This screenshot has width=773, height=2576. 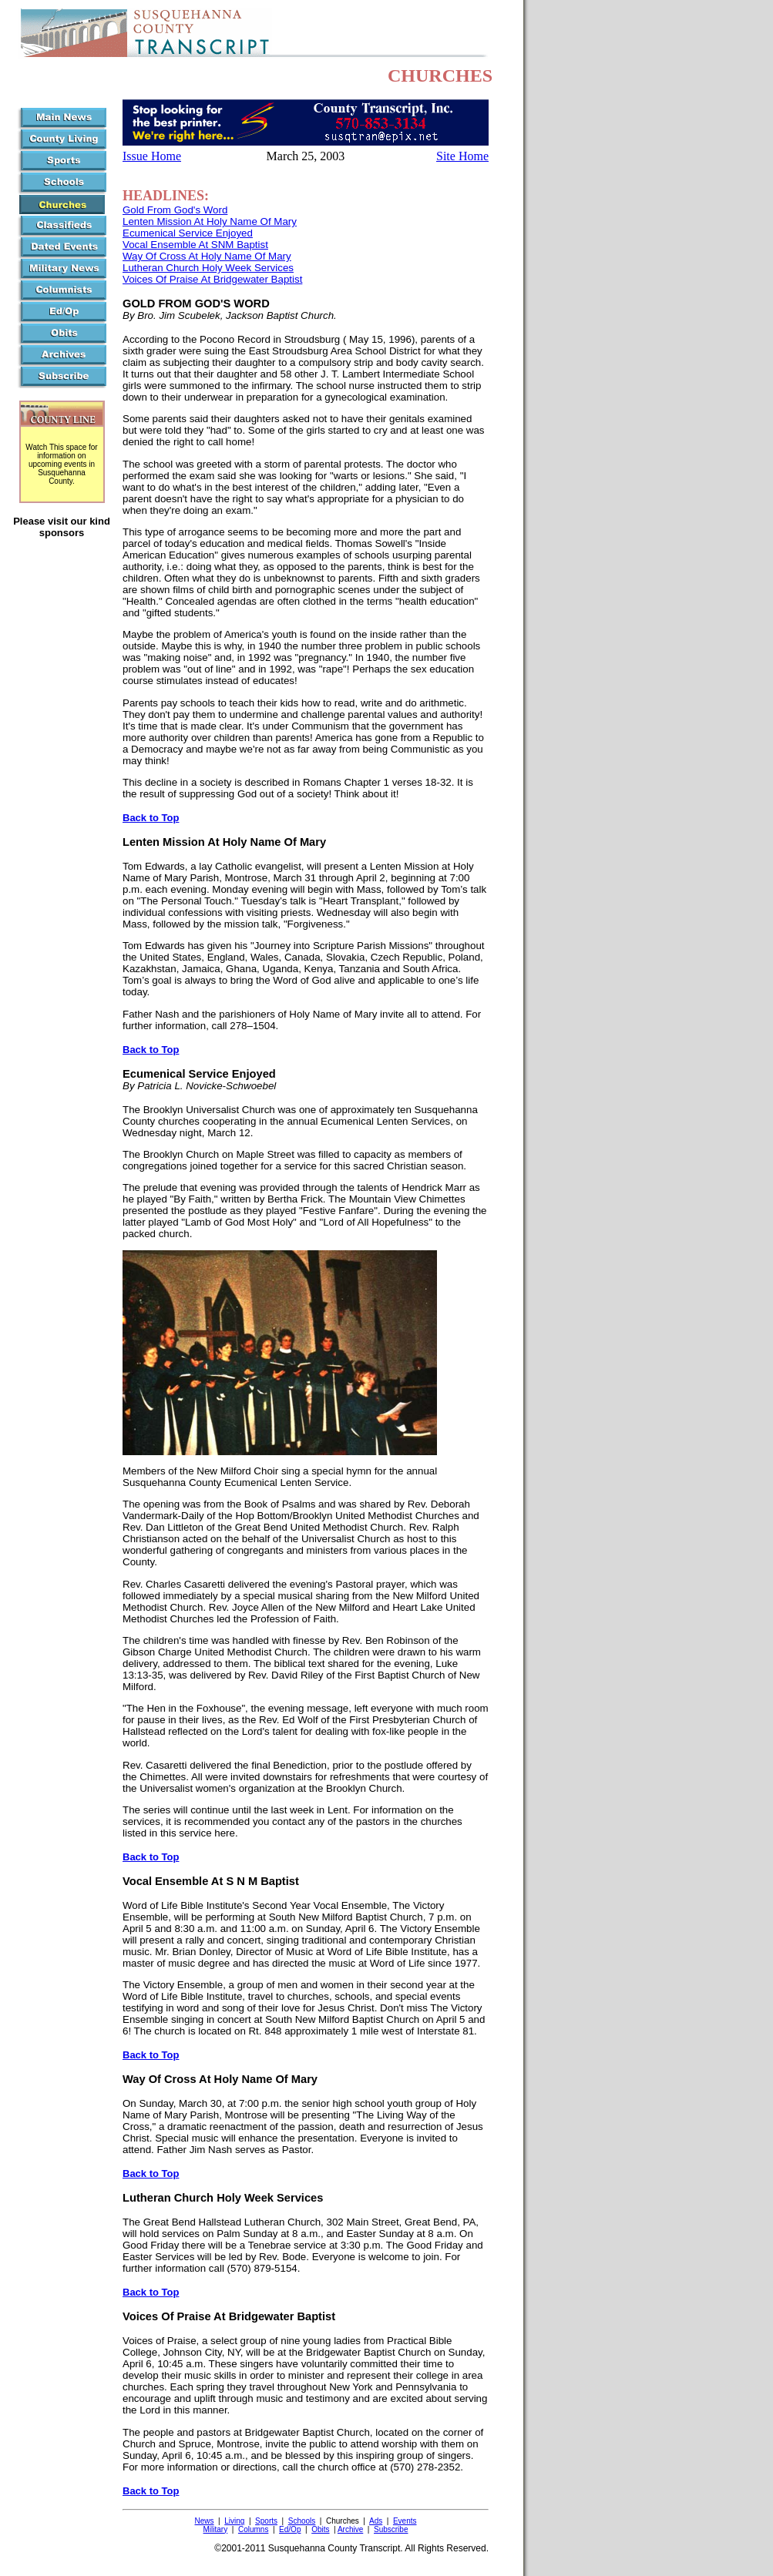 I want to click on Lutheran Church Holy Week Services, so click(x=208, y=267).